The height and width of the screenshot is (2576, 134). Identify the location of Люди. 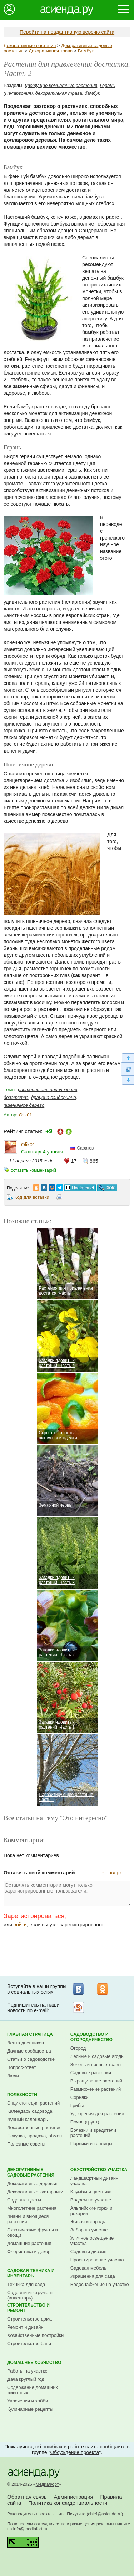
(13, 2075).